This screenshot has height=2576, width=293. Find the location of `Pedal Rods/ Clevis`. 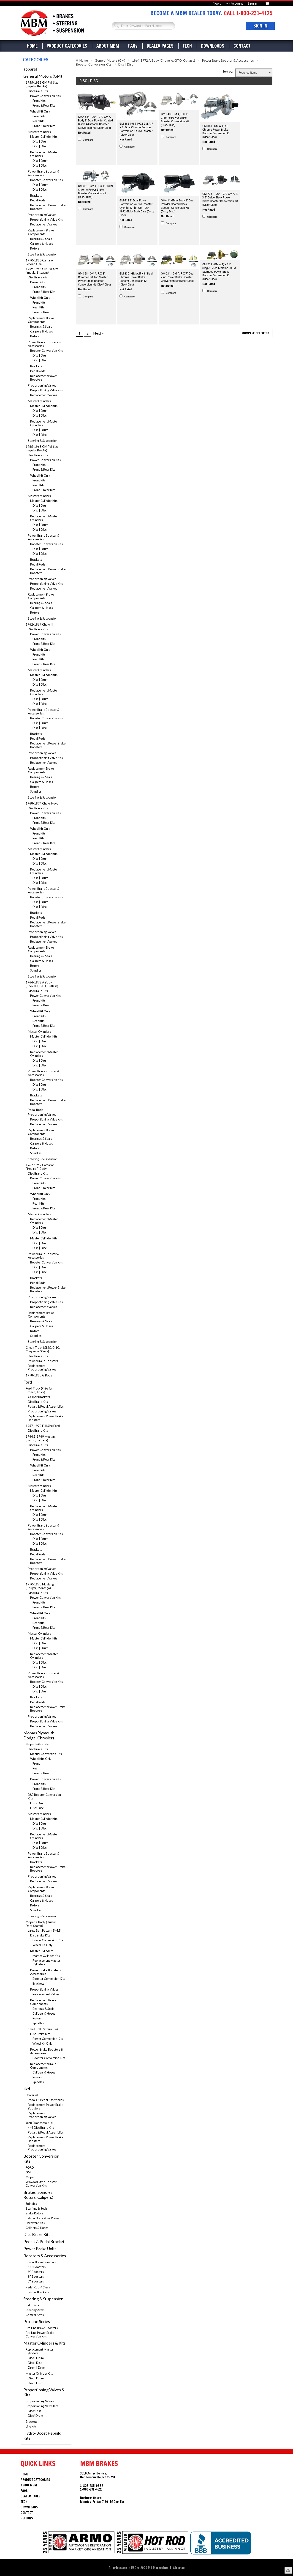

Pedal Rods/ Clevis is located at coordinates (38, 2287).